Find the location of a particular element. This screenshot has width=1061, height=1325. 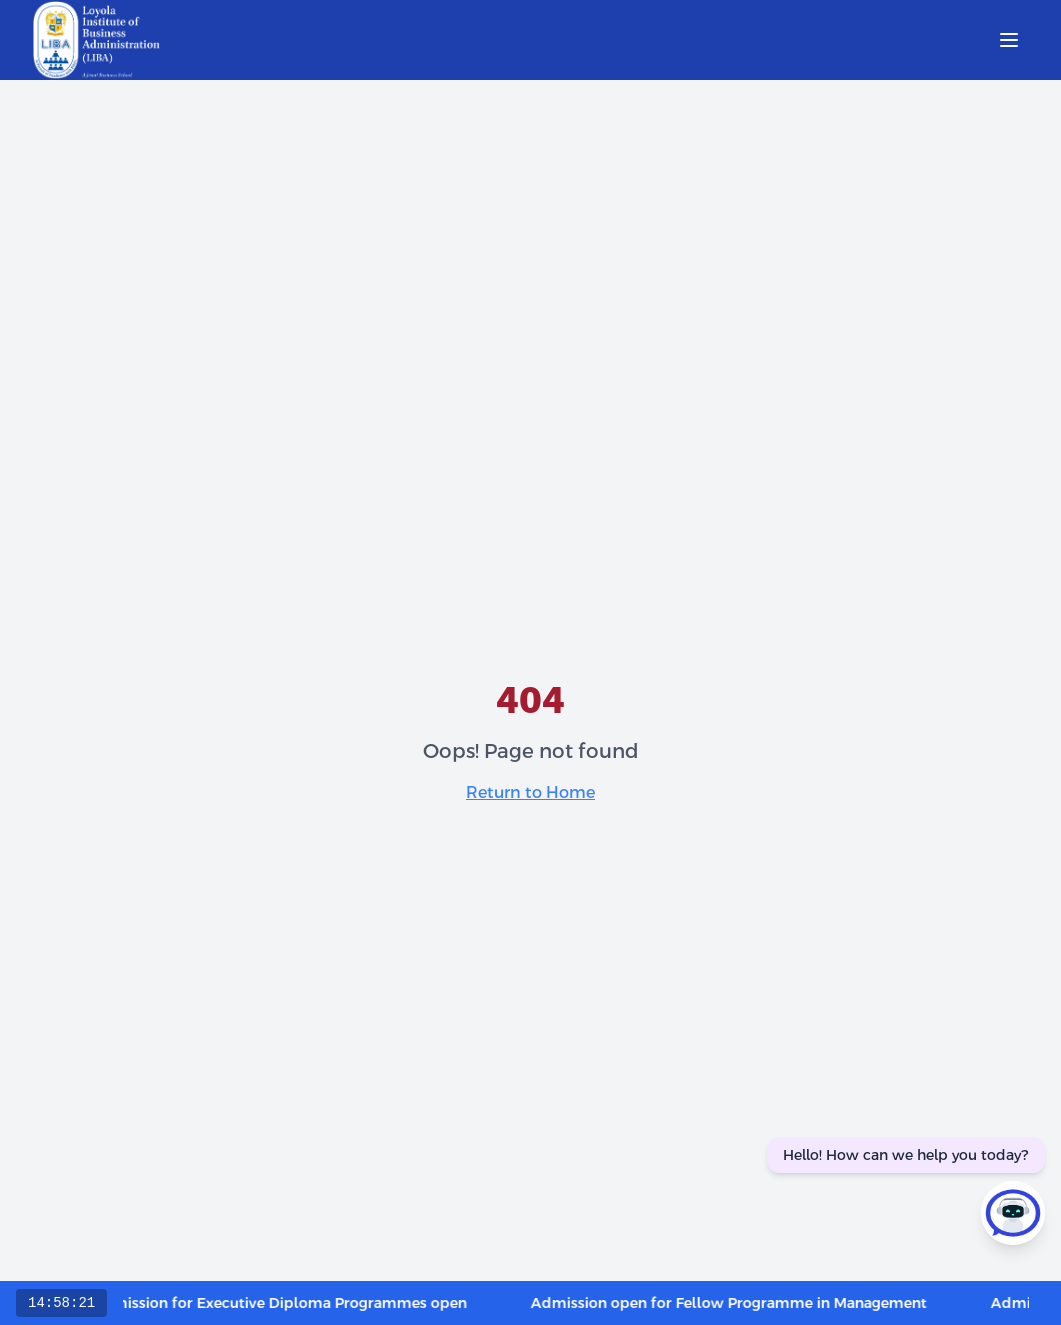

Admission for Executive Diploma Programmes open is located at coordinates (290, 1303).